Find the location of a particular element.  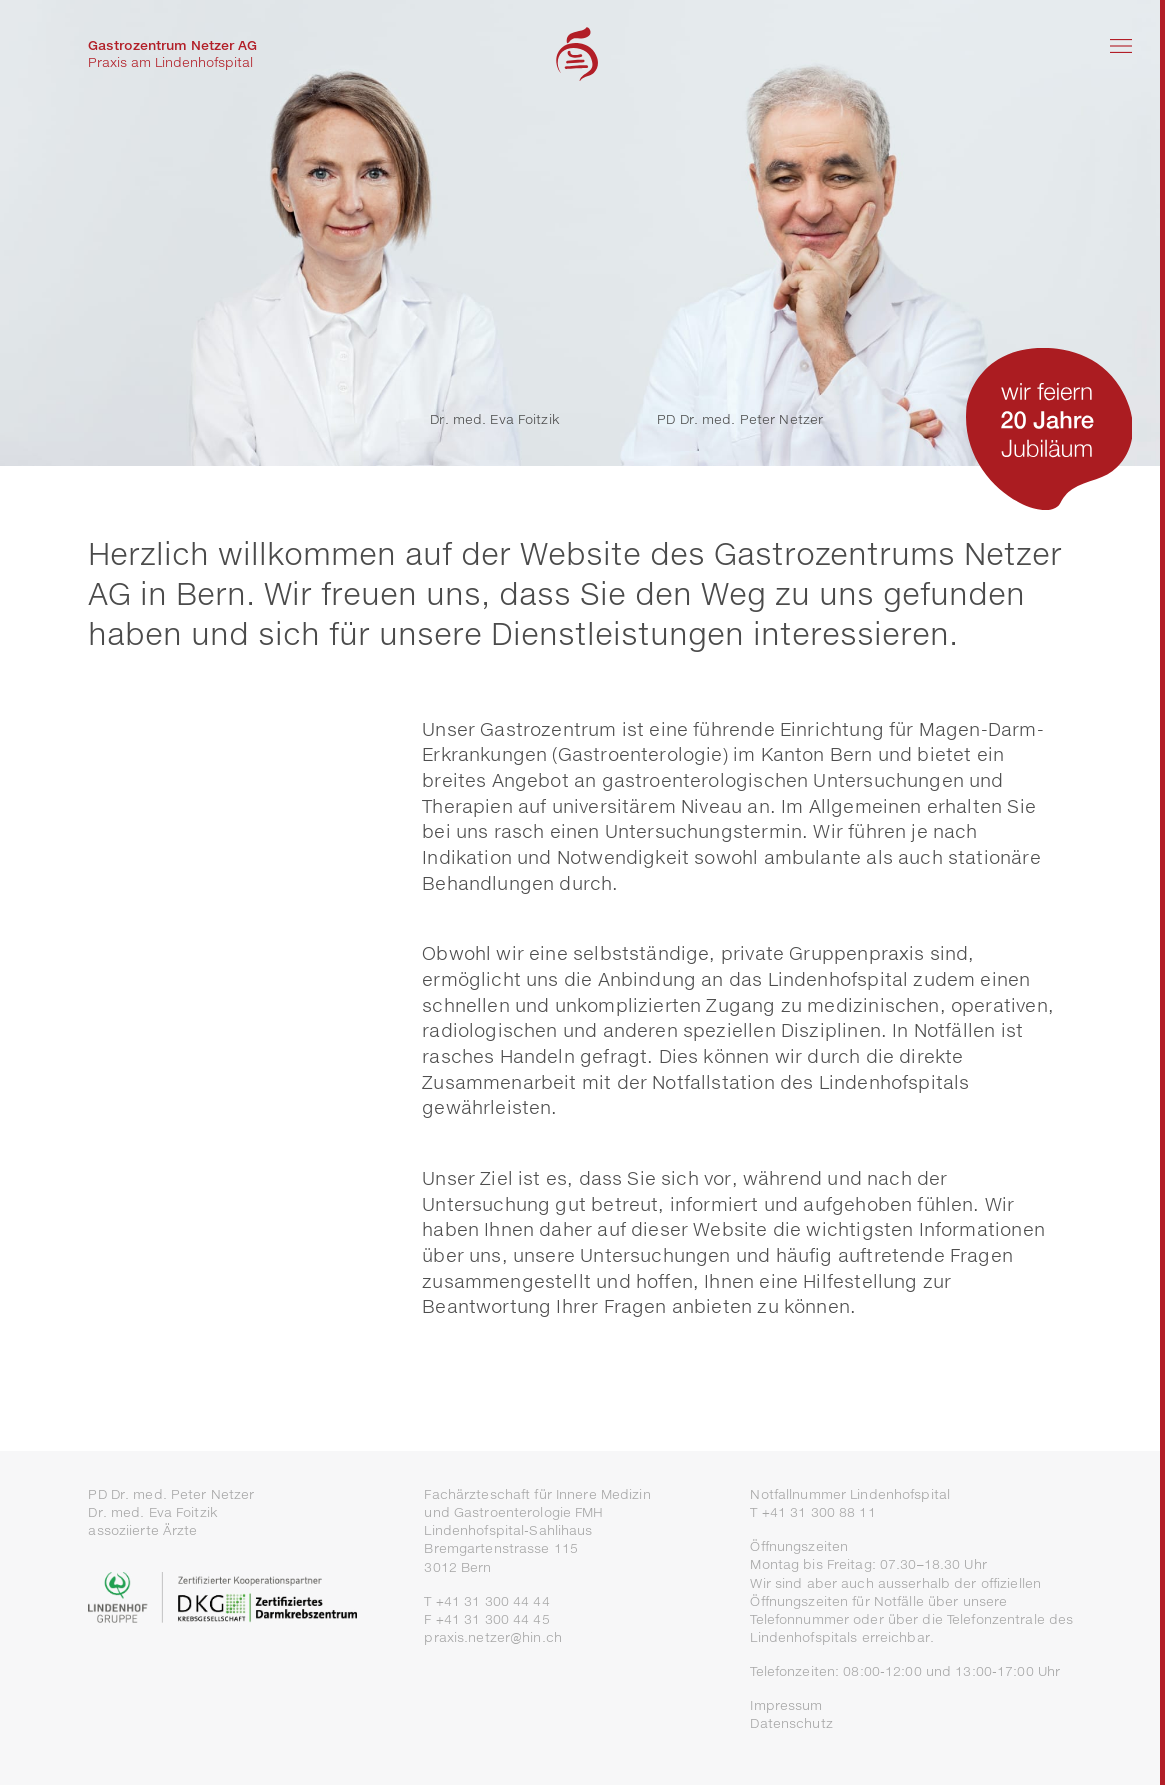

Impressum is located at coordinates (786, 1705).